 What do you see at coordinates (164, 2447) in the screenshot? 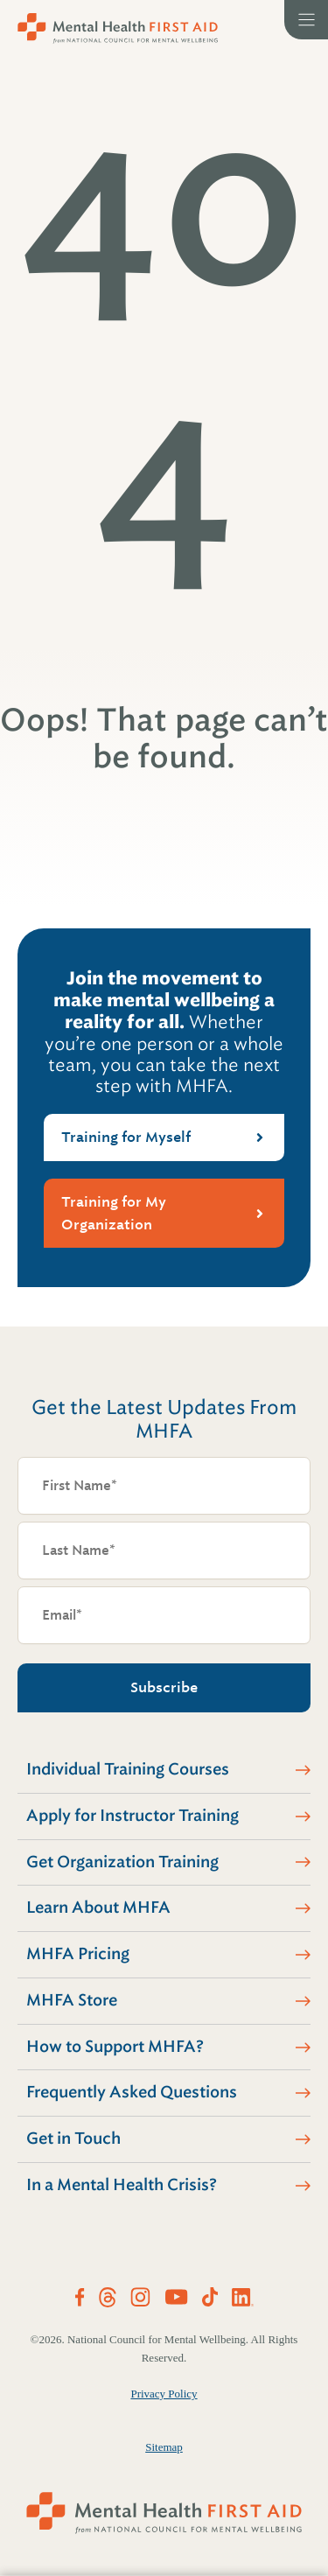
I see `Sitemap` at bounding box center [164, 2447].